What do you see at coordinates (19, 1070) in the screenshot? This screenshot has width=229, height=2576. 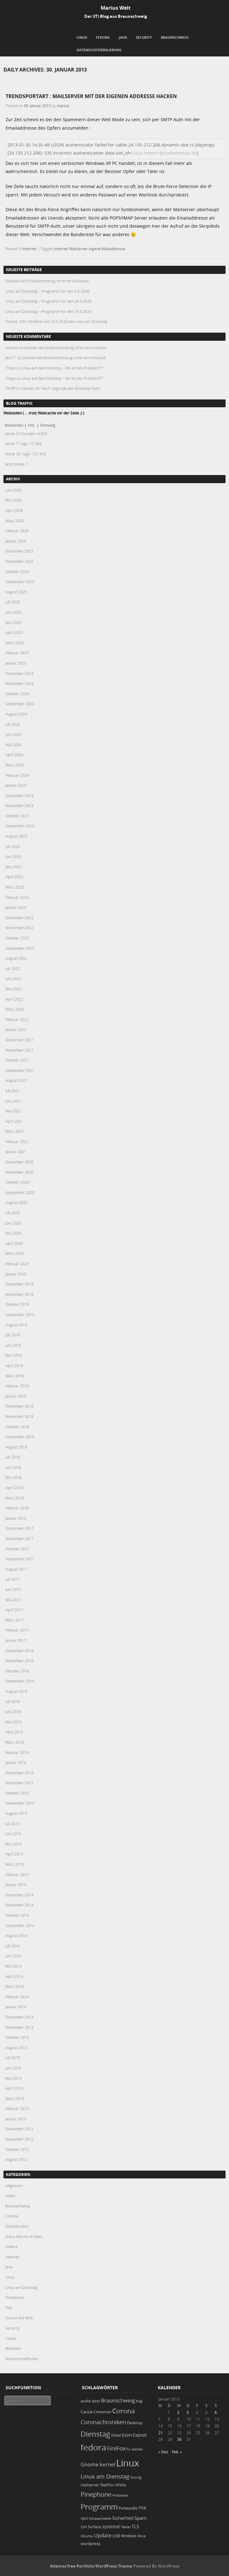 I see `September 2021` at bounding box center [19, 1070].